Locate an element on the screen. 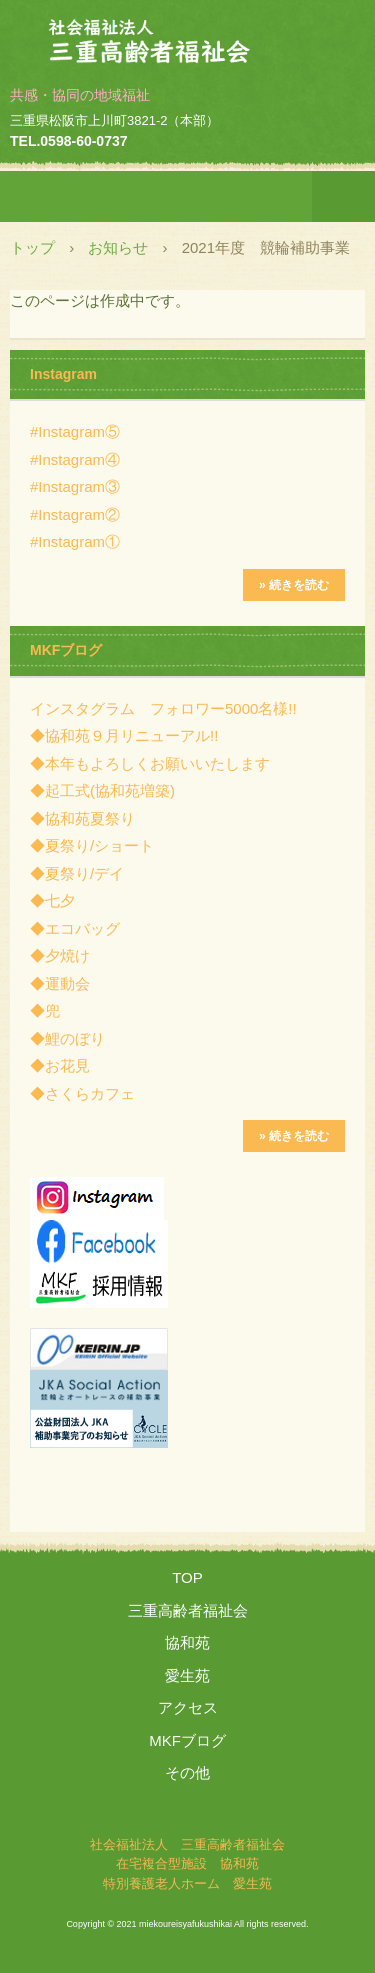 The width and height of the screenshot is (375, 1973). ◆鯉のぼり is located at coordinates (67, 1038).